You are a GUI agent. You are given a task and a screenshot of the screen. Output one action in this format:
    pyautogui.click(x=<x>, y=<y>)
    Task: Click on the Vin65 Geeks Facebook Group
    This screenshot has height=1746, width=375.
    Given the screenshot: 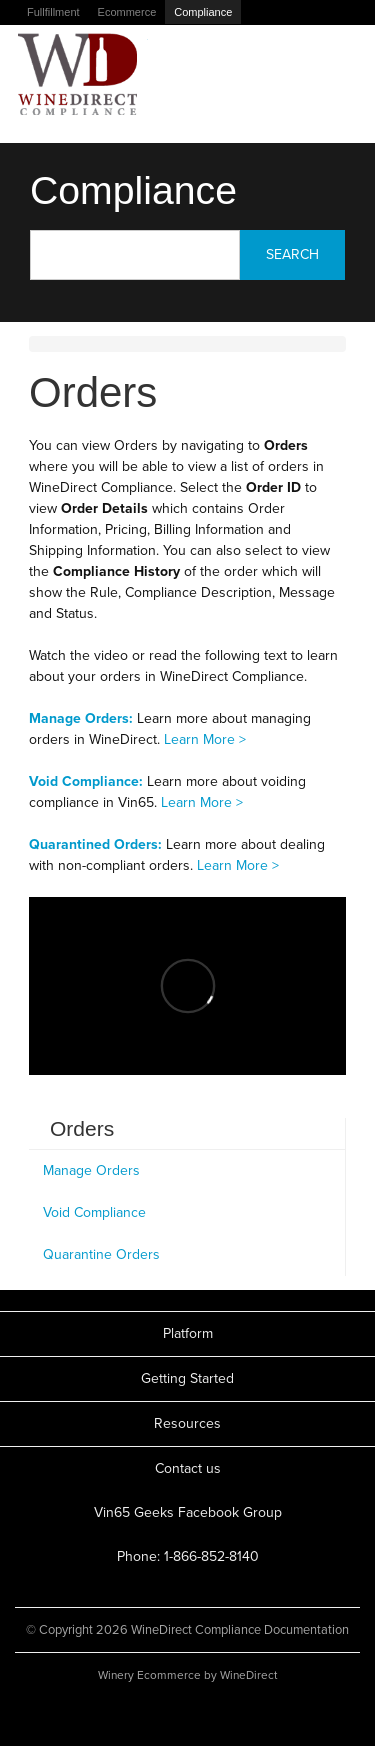 What is the action you would take?
    pyautogui.click(x=188, y=1512)
    